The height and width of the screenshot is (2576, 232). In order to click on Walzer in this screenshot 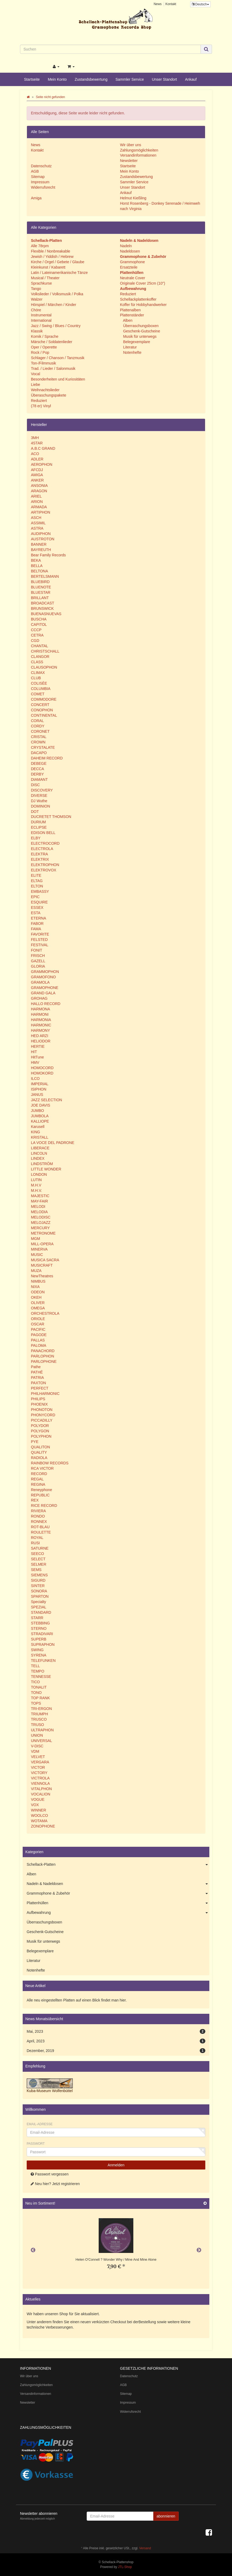, I will do `click(36, 299)`.